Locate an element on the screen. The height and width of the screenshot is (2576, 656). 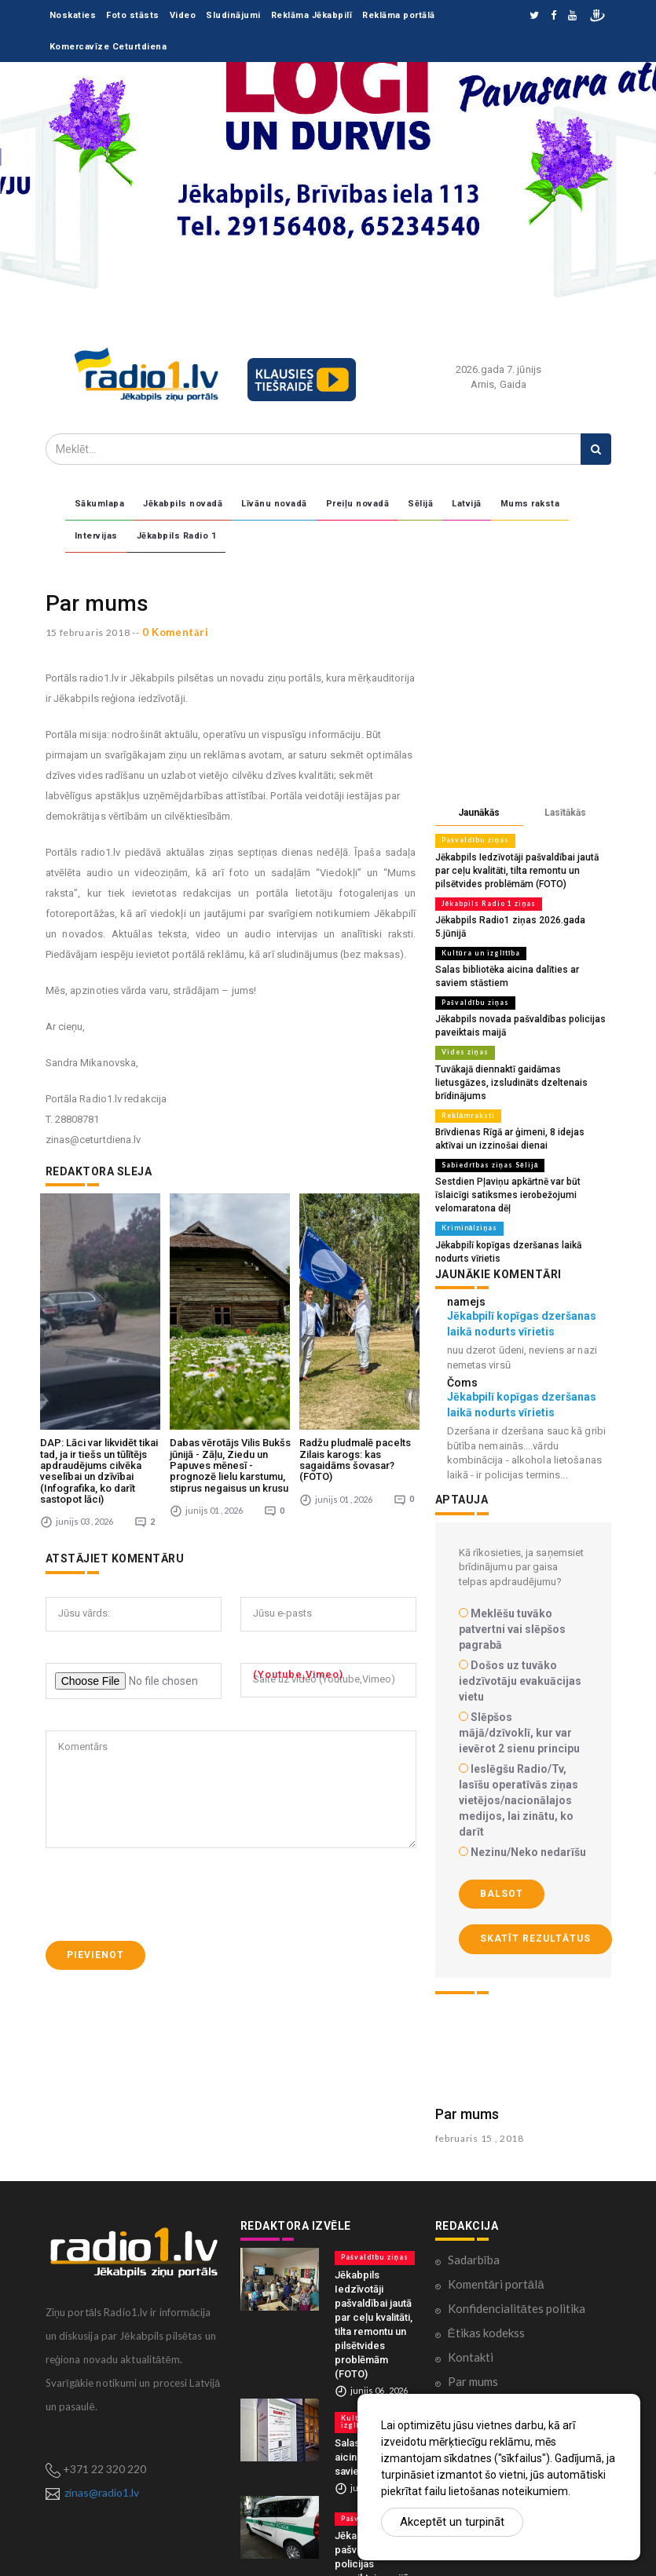
Par mums is located at coordinates (467, 2059).